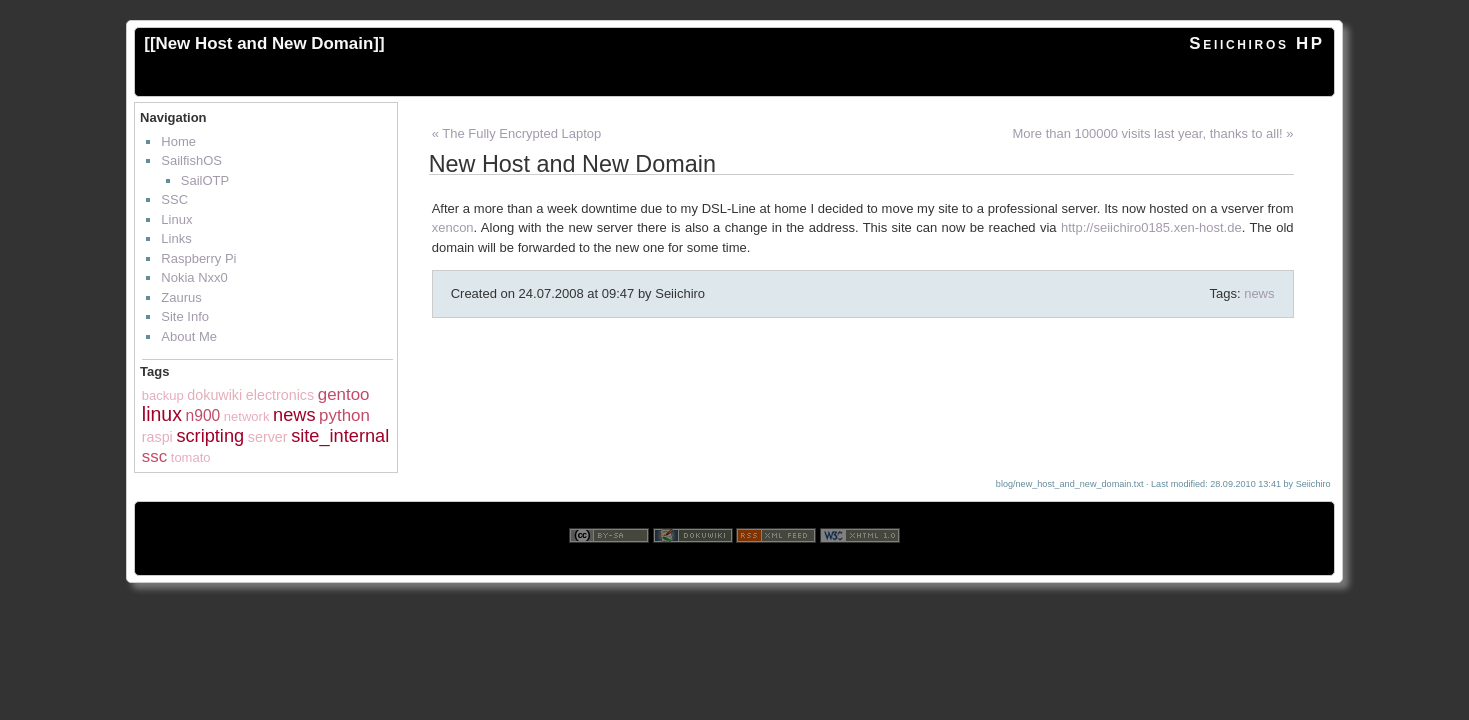 This screenshot has width=1469, height=720. I want to click on New Host and New Domain, so click(265, 43).